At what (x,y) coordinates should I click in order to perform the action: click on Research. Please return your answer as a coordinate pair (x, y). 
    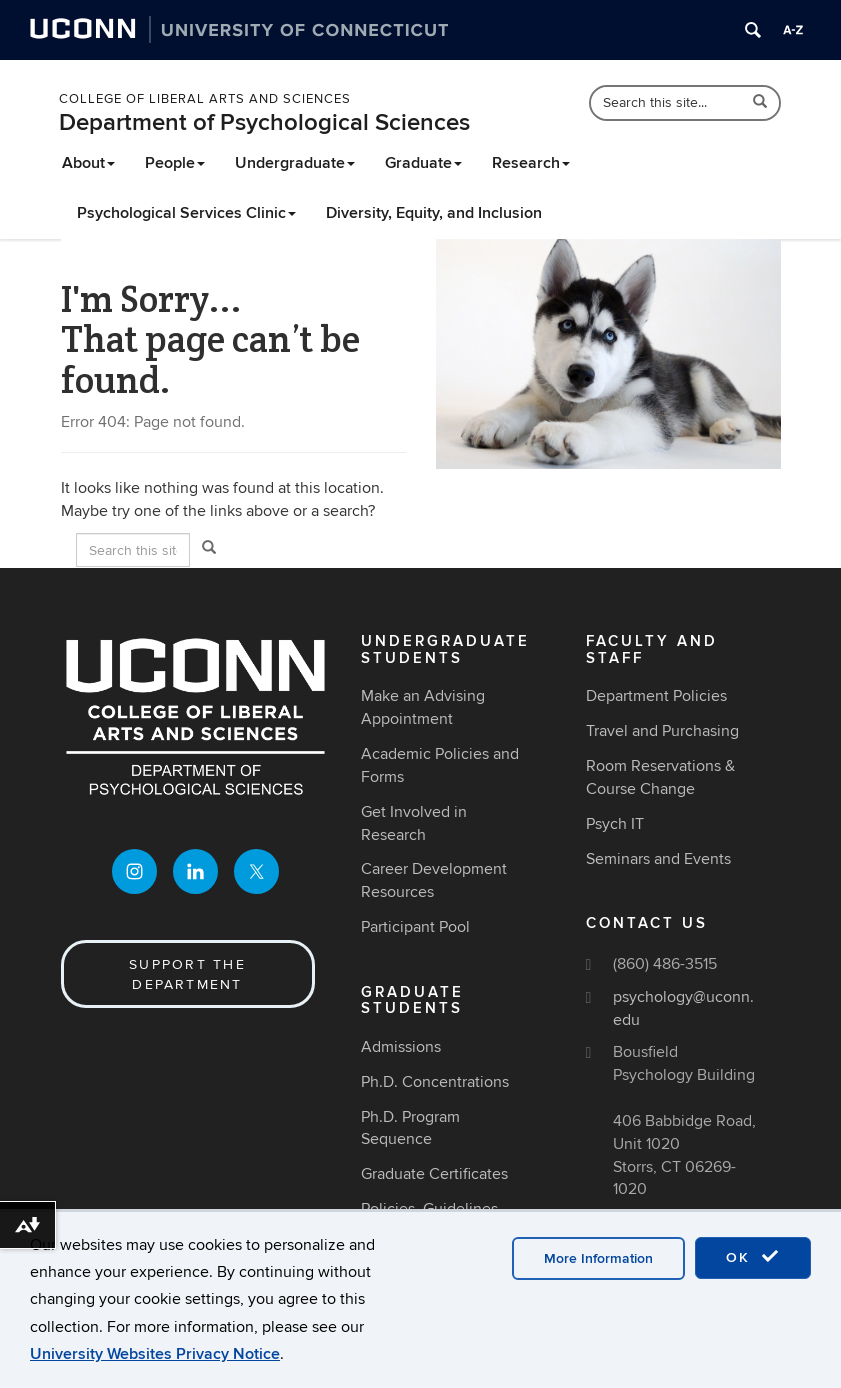
    Looking at the image, I should click on (531, 163).